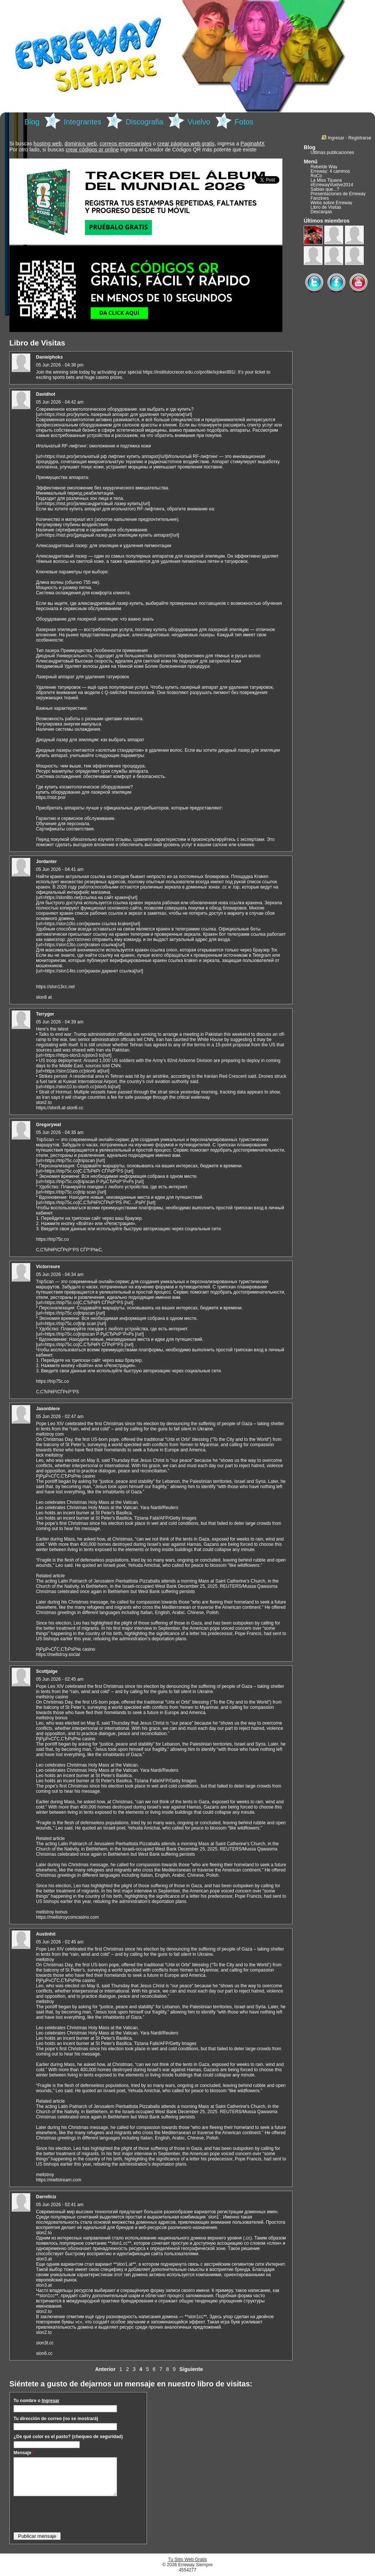  Describe the element at coordinates (144, 122) in the screenshot. I see `Discografia` at that location.